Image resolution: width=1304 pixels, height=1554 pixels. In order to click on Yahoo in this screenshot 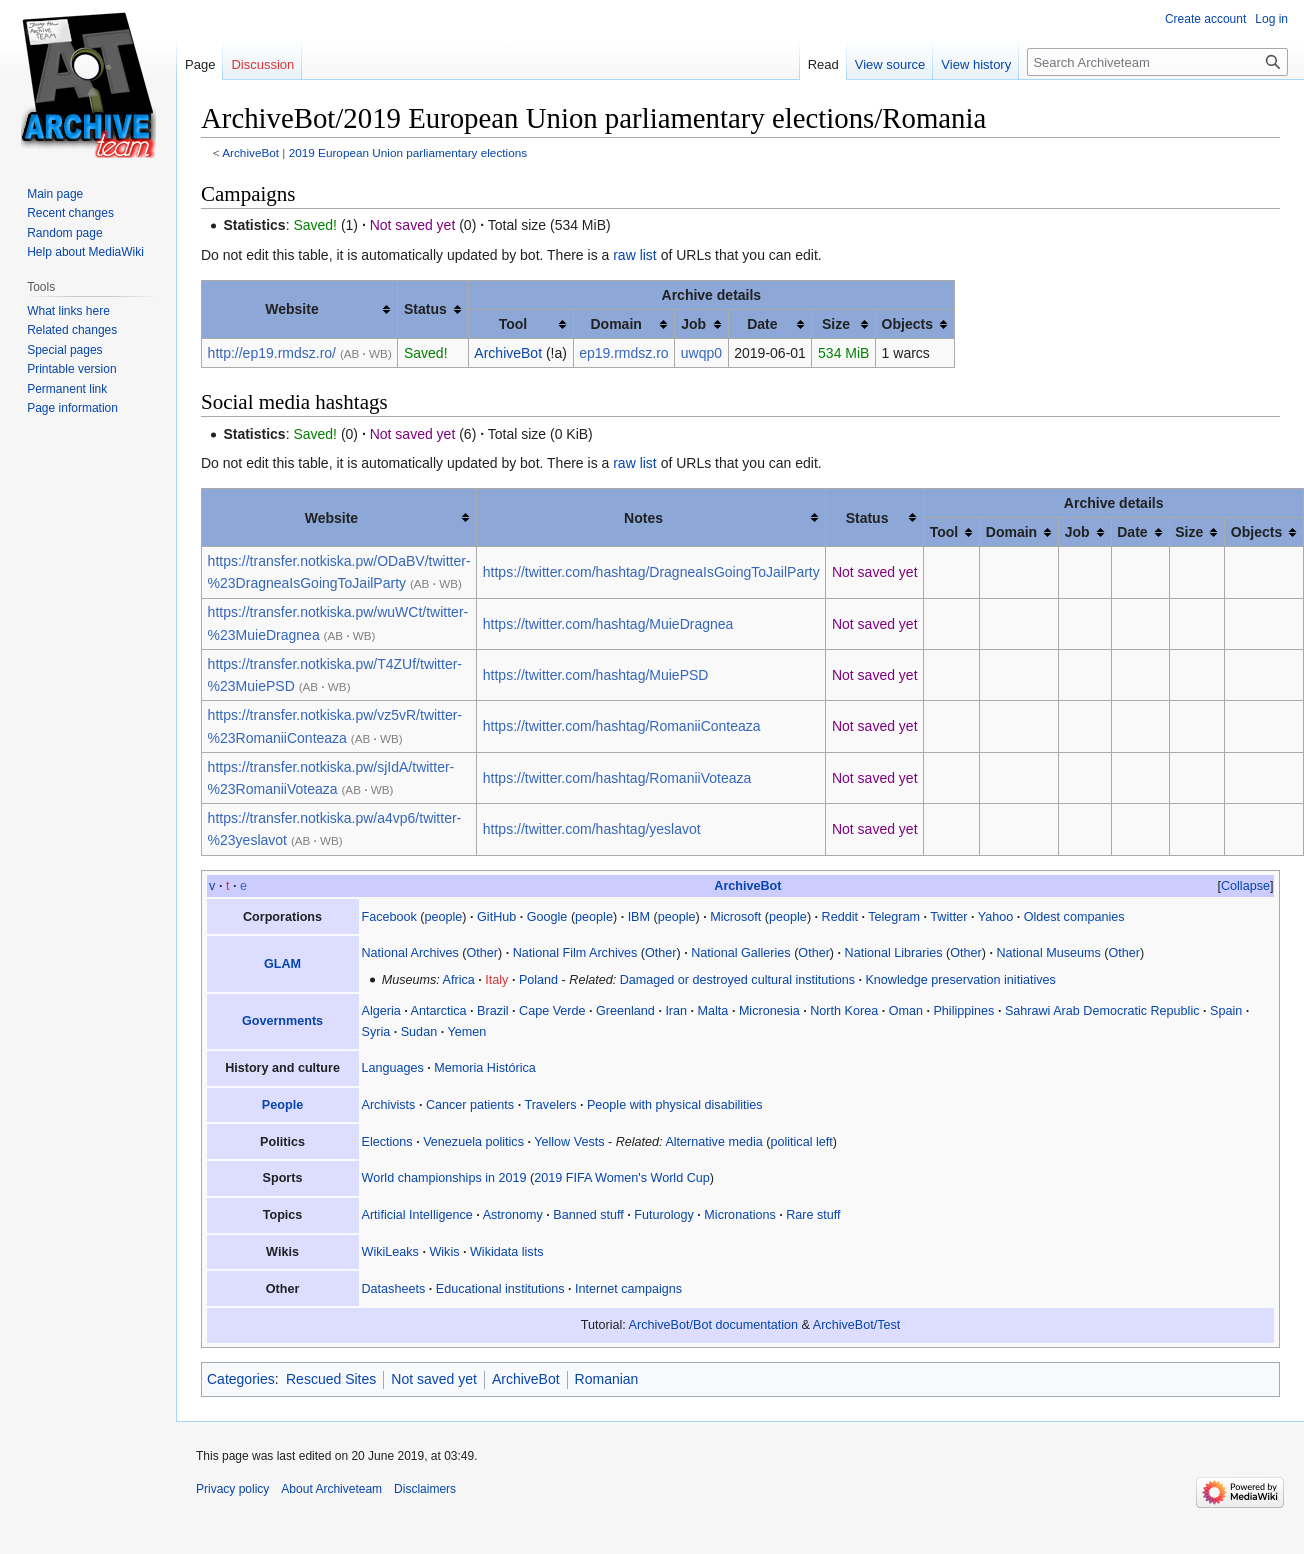, I will do `click(995, 917)`.